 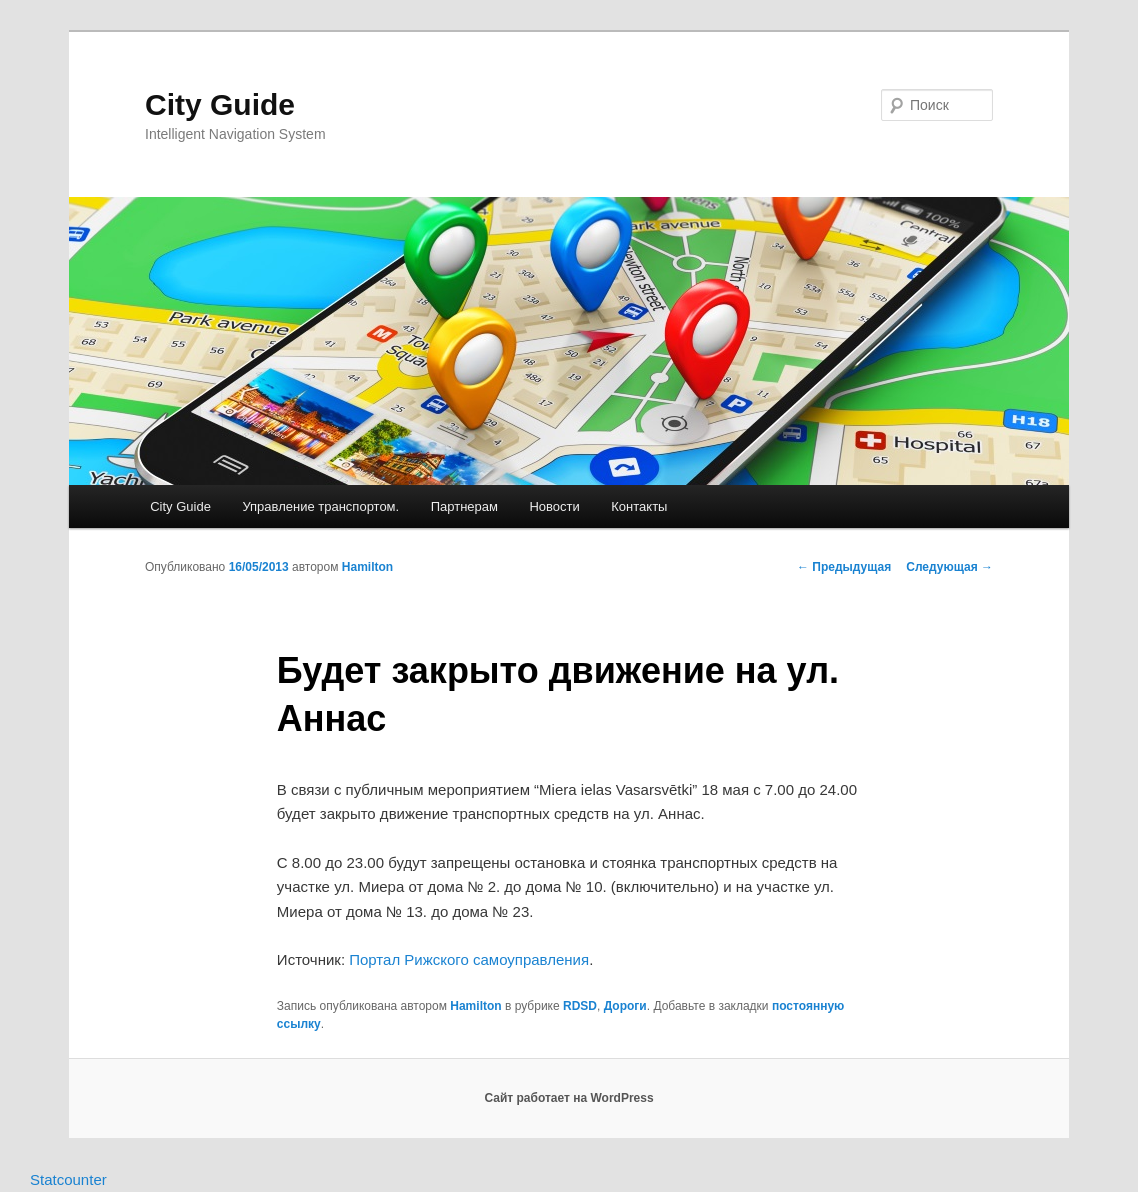 What do you see at coordinates (464, 506) in the screenshot?
I see `Партнерам` at bounding box center [464, 506].